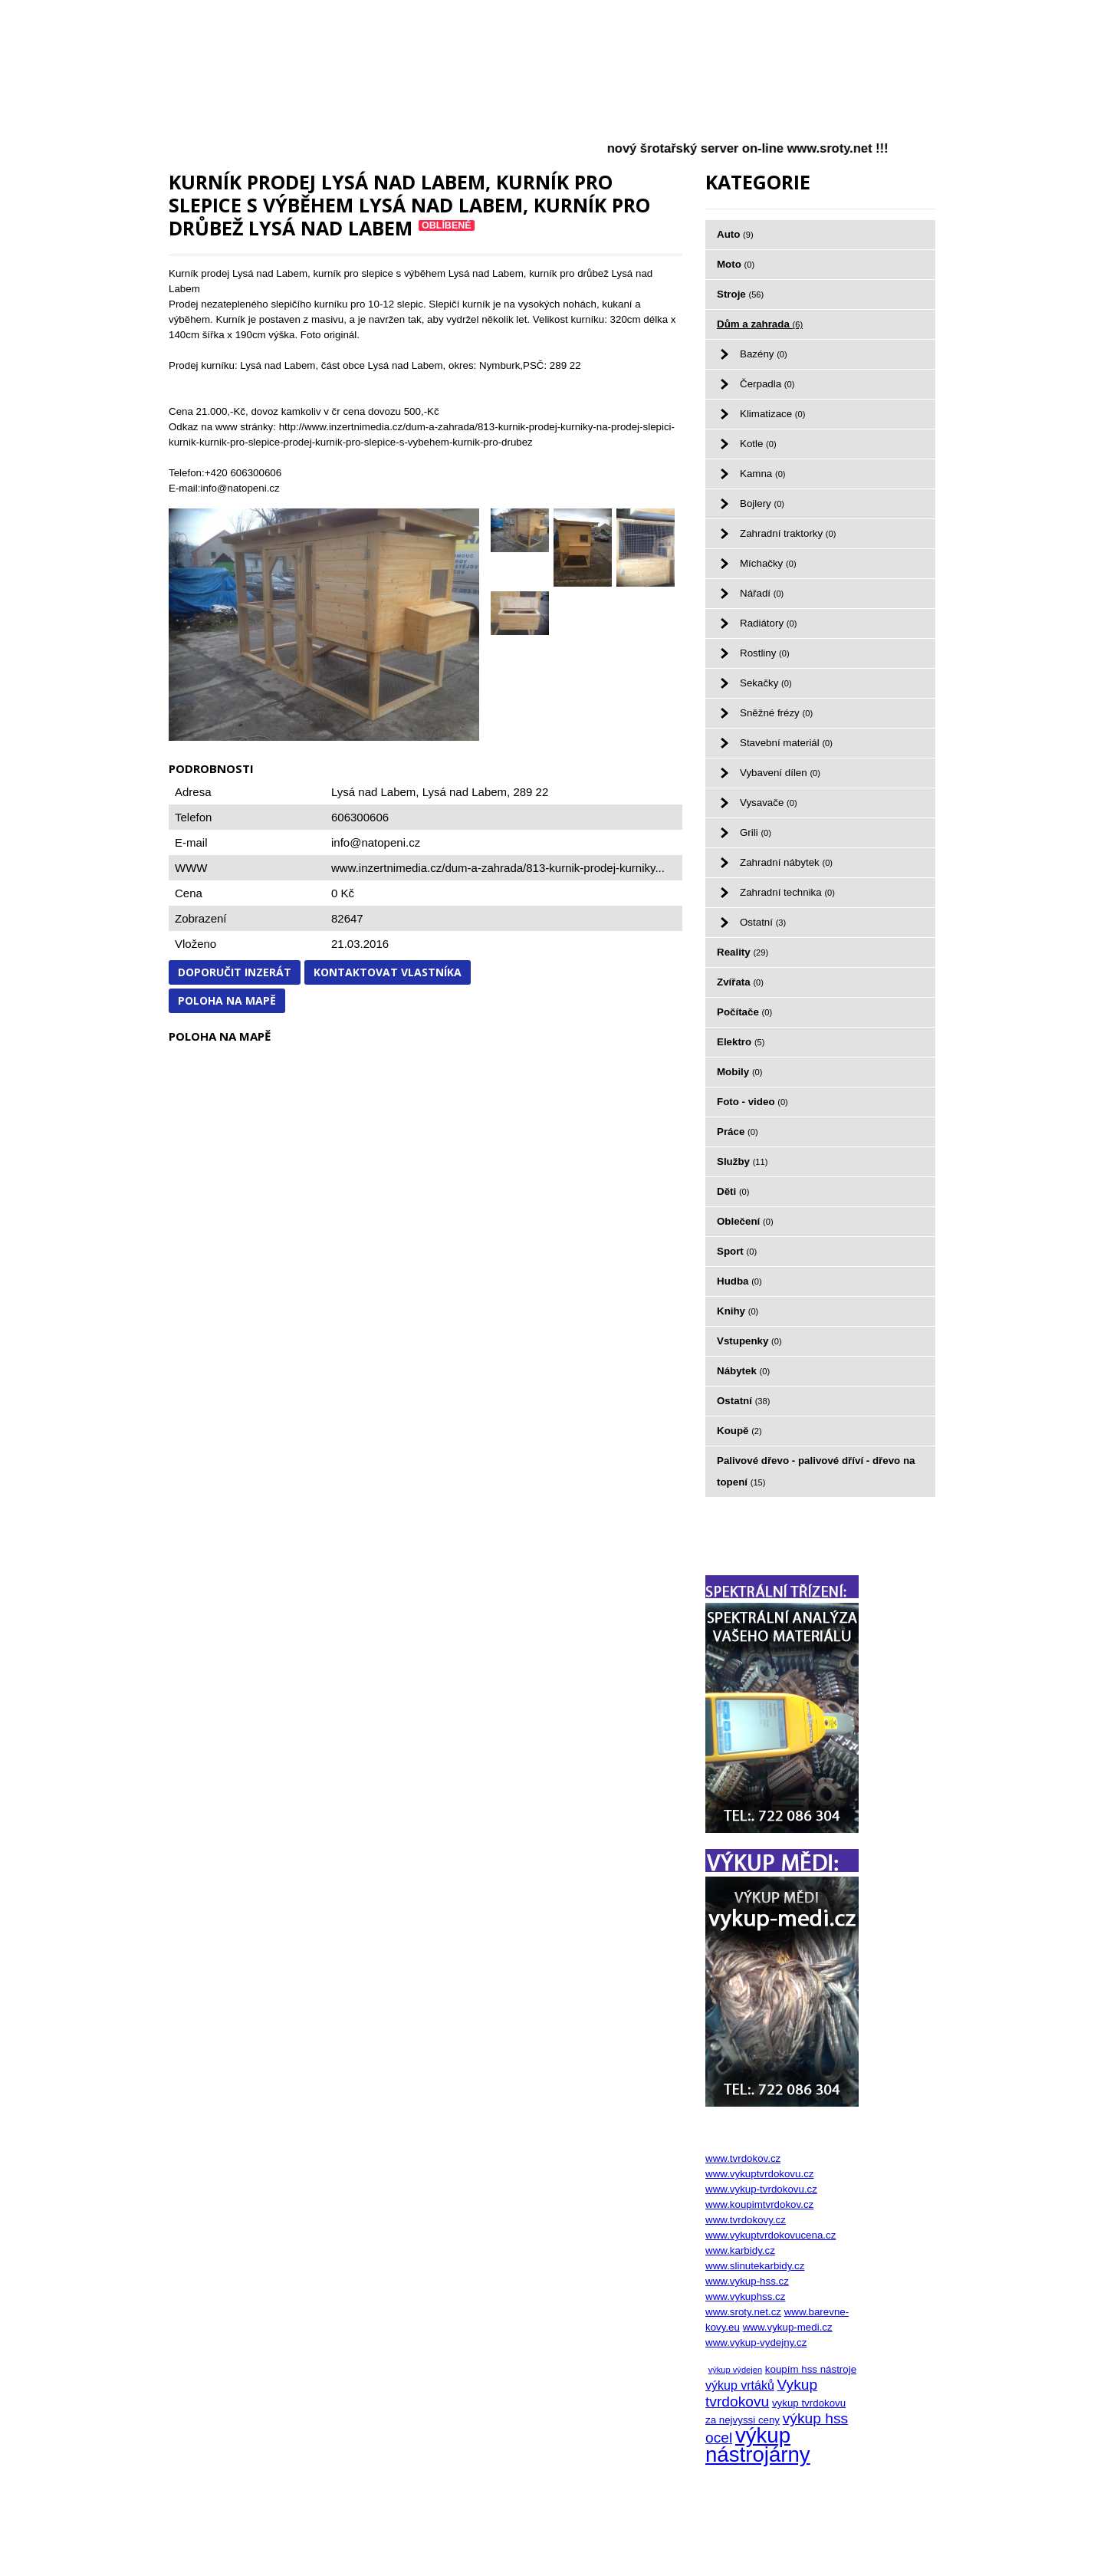 The image size is (1104, 2576). I want to click on www.vykuptvrdokovu.cz, so click(759, 2174).